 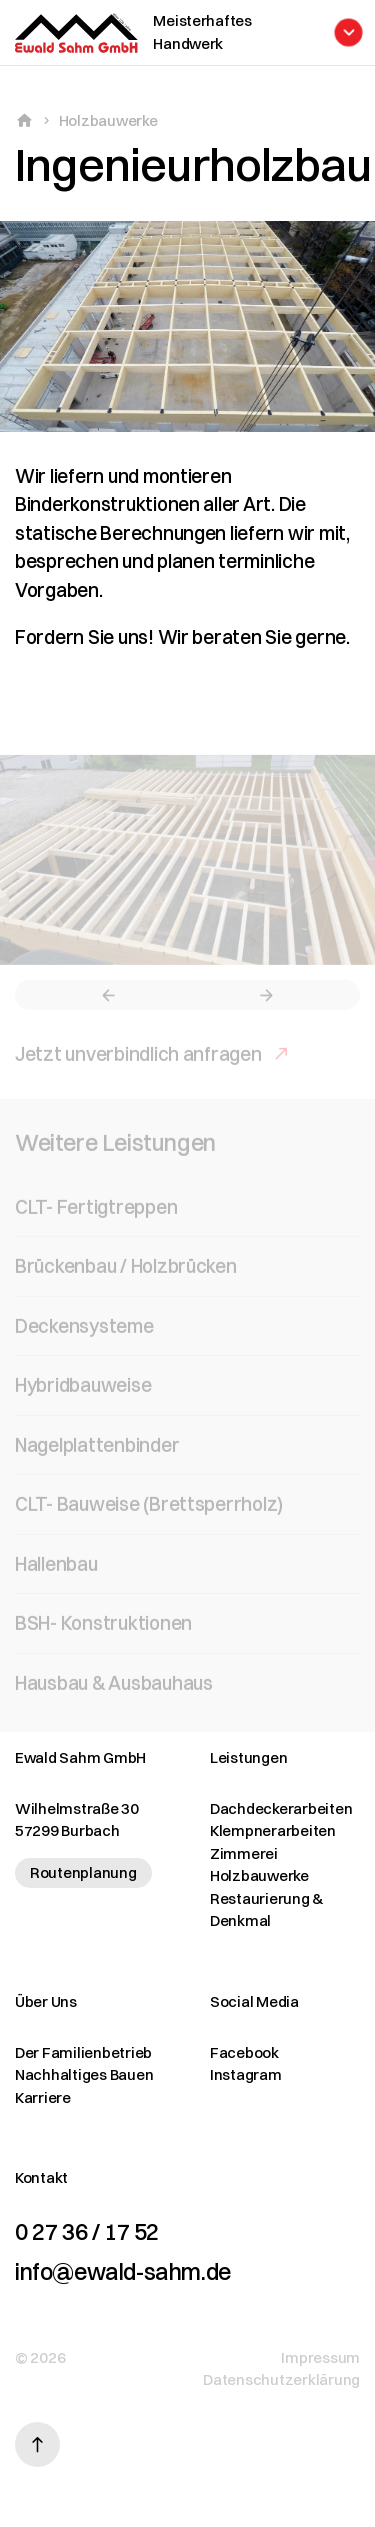 What do you see at coordinates (273, 1830) in the screenshot?
I see `Klempnerarbeiten` at bounding box center [273, 1830].